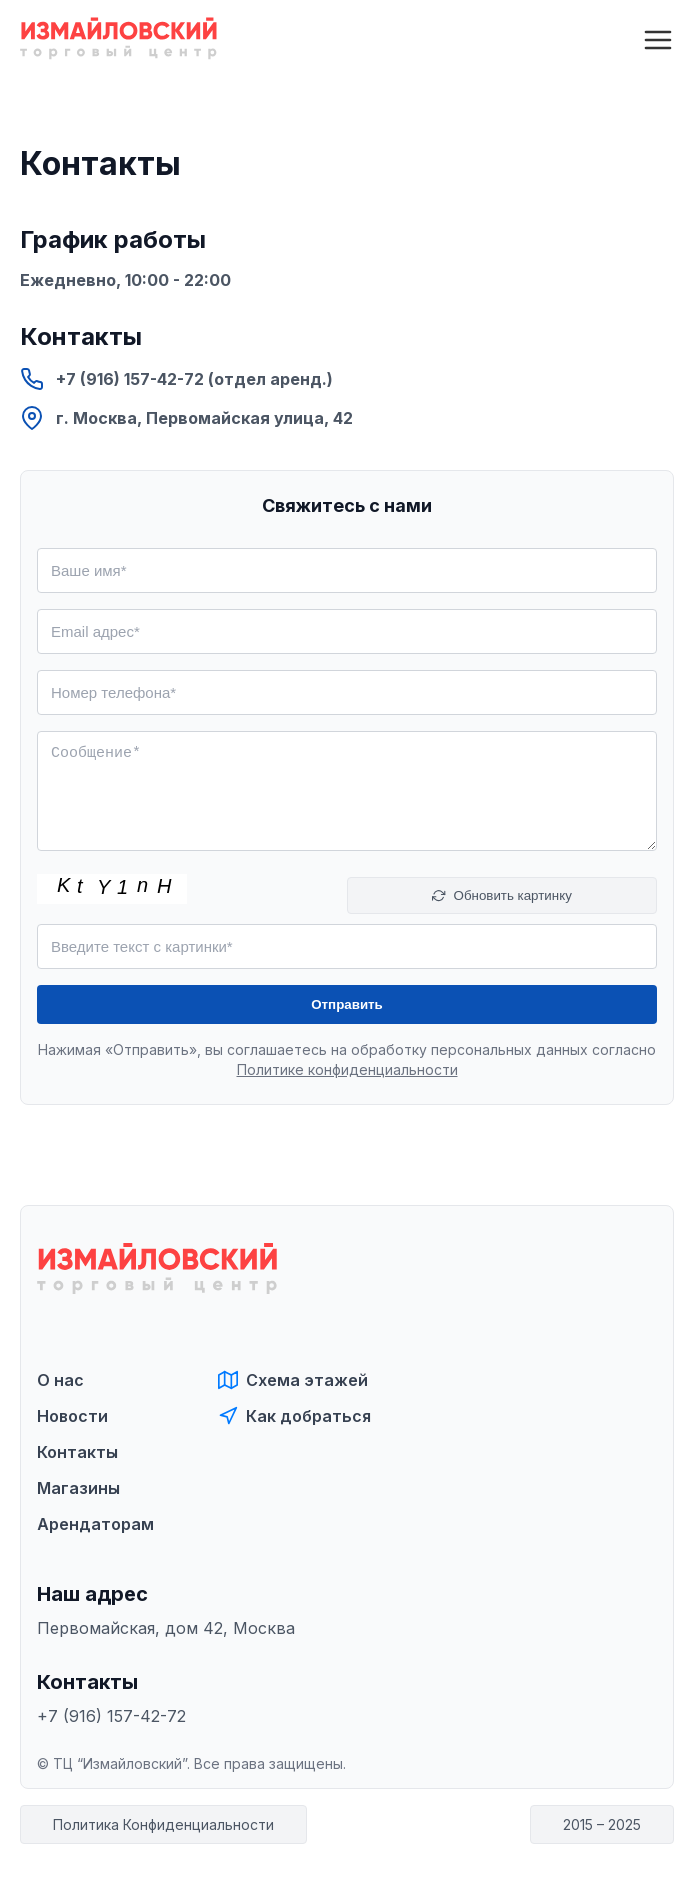 The height and width of the screenshot is (1886, 694). Describe the element at coordinates (176, 379) in the screenshot. I see `+7 (916) 157-42-72 (отдел аренд.)` at that location.